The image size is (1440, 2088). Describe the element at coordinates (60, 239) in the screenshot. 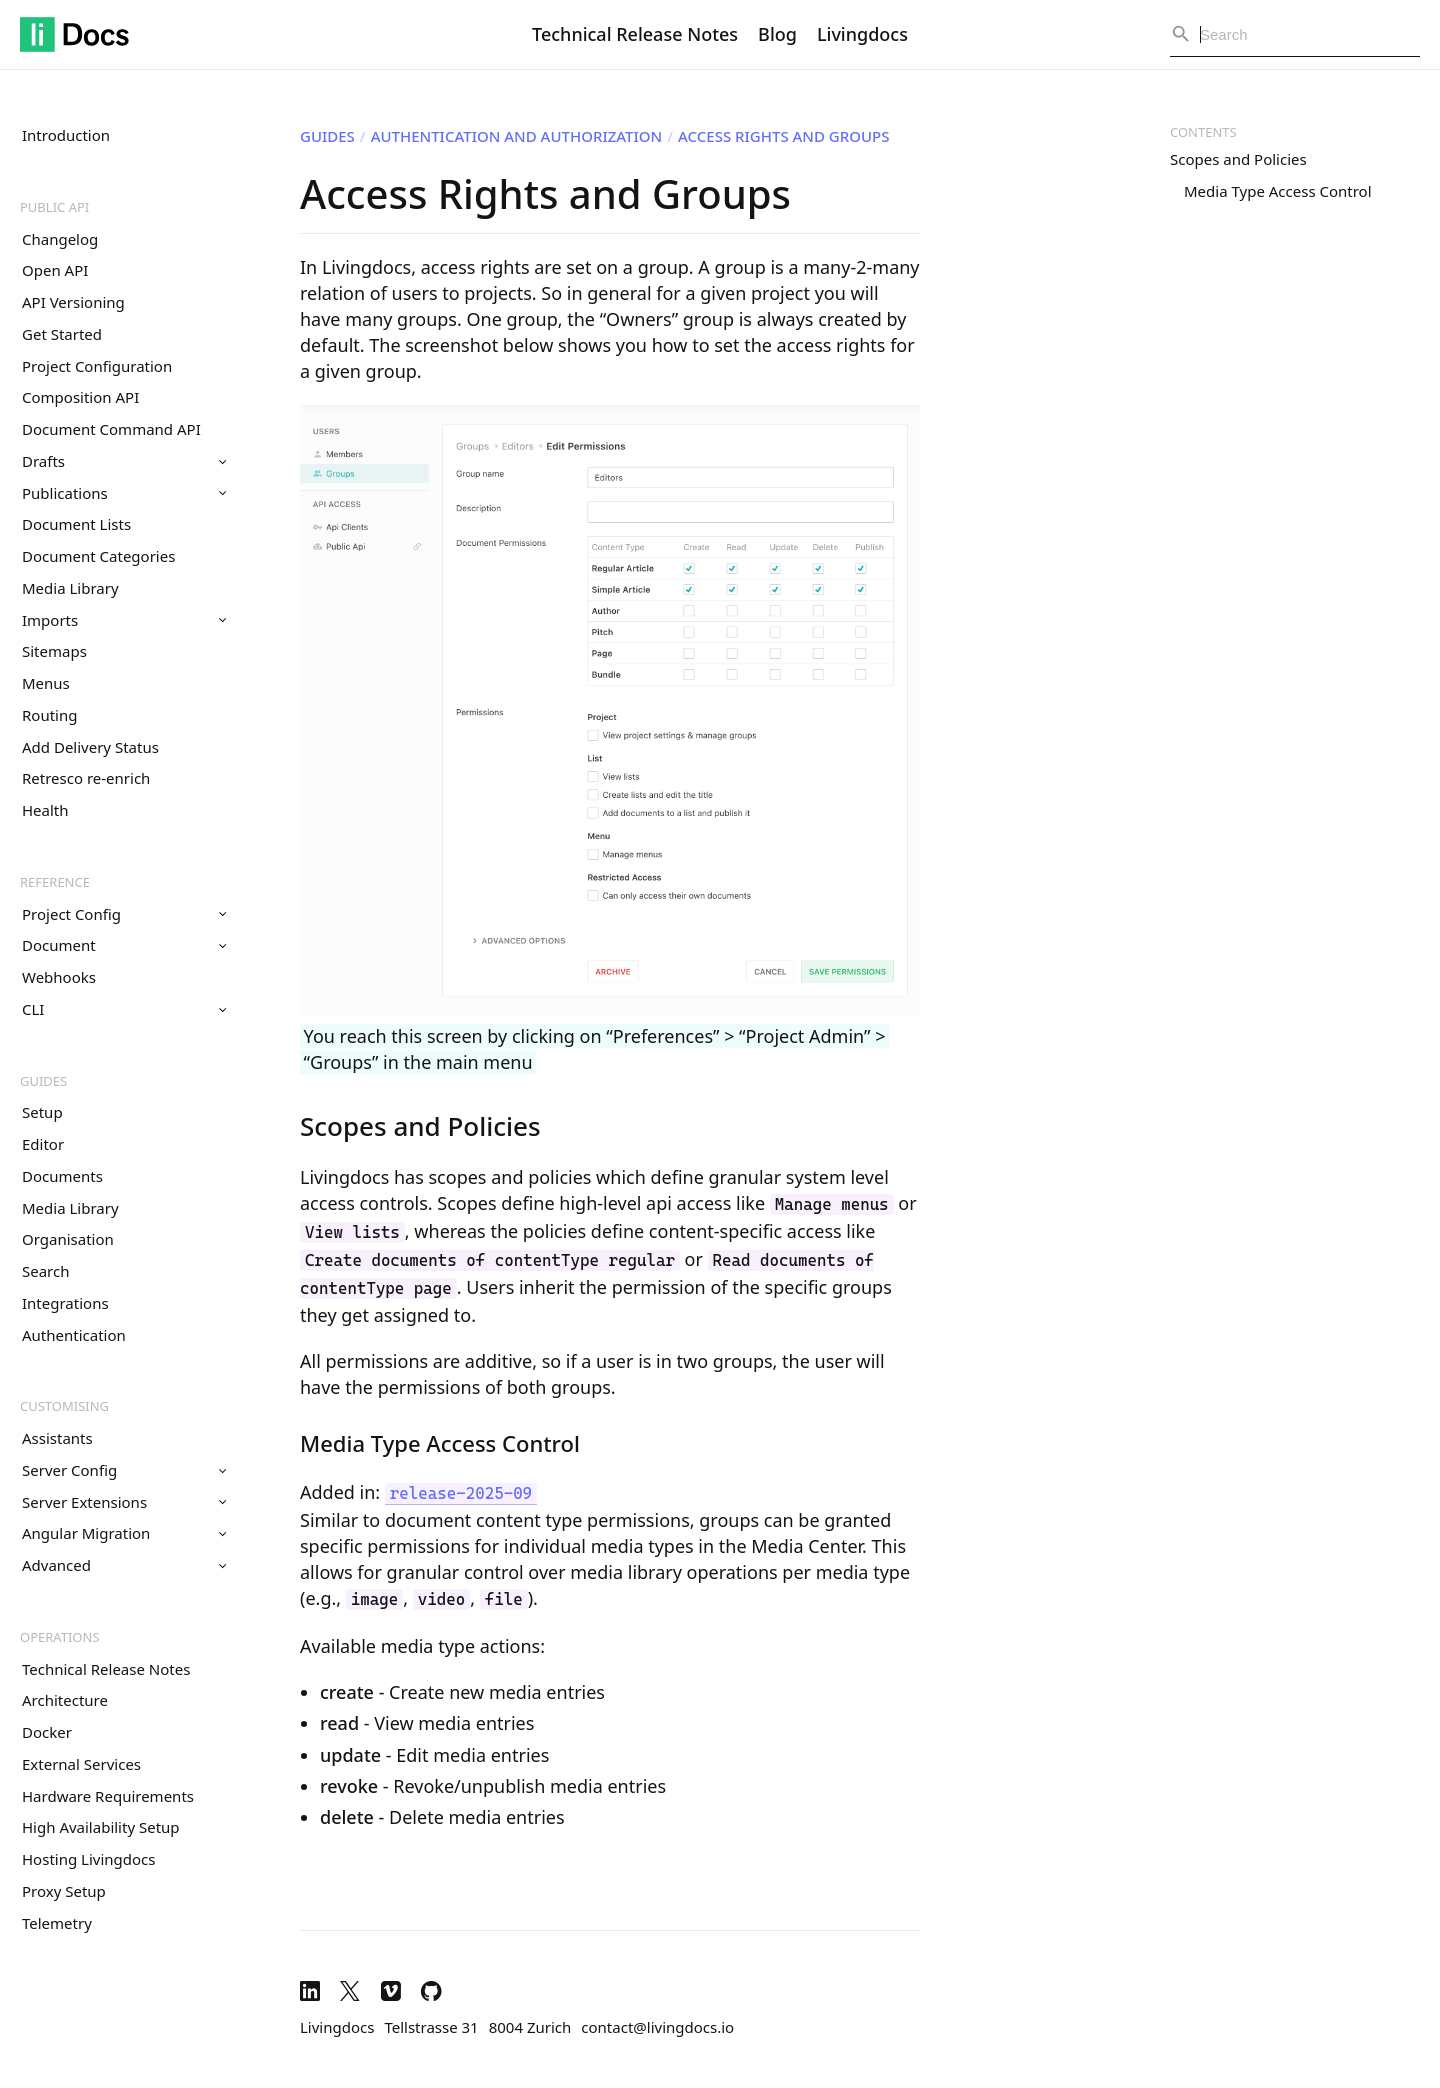

I see `Changelog` at that location.